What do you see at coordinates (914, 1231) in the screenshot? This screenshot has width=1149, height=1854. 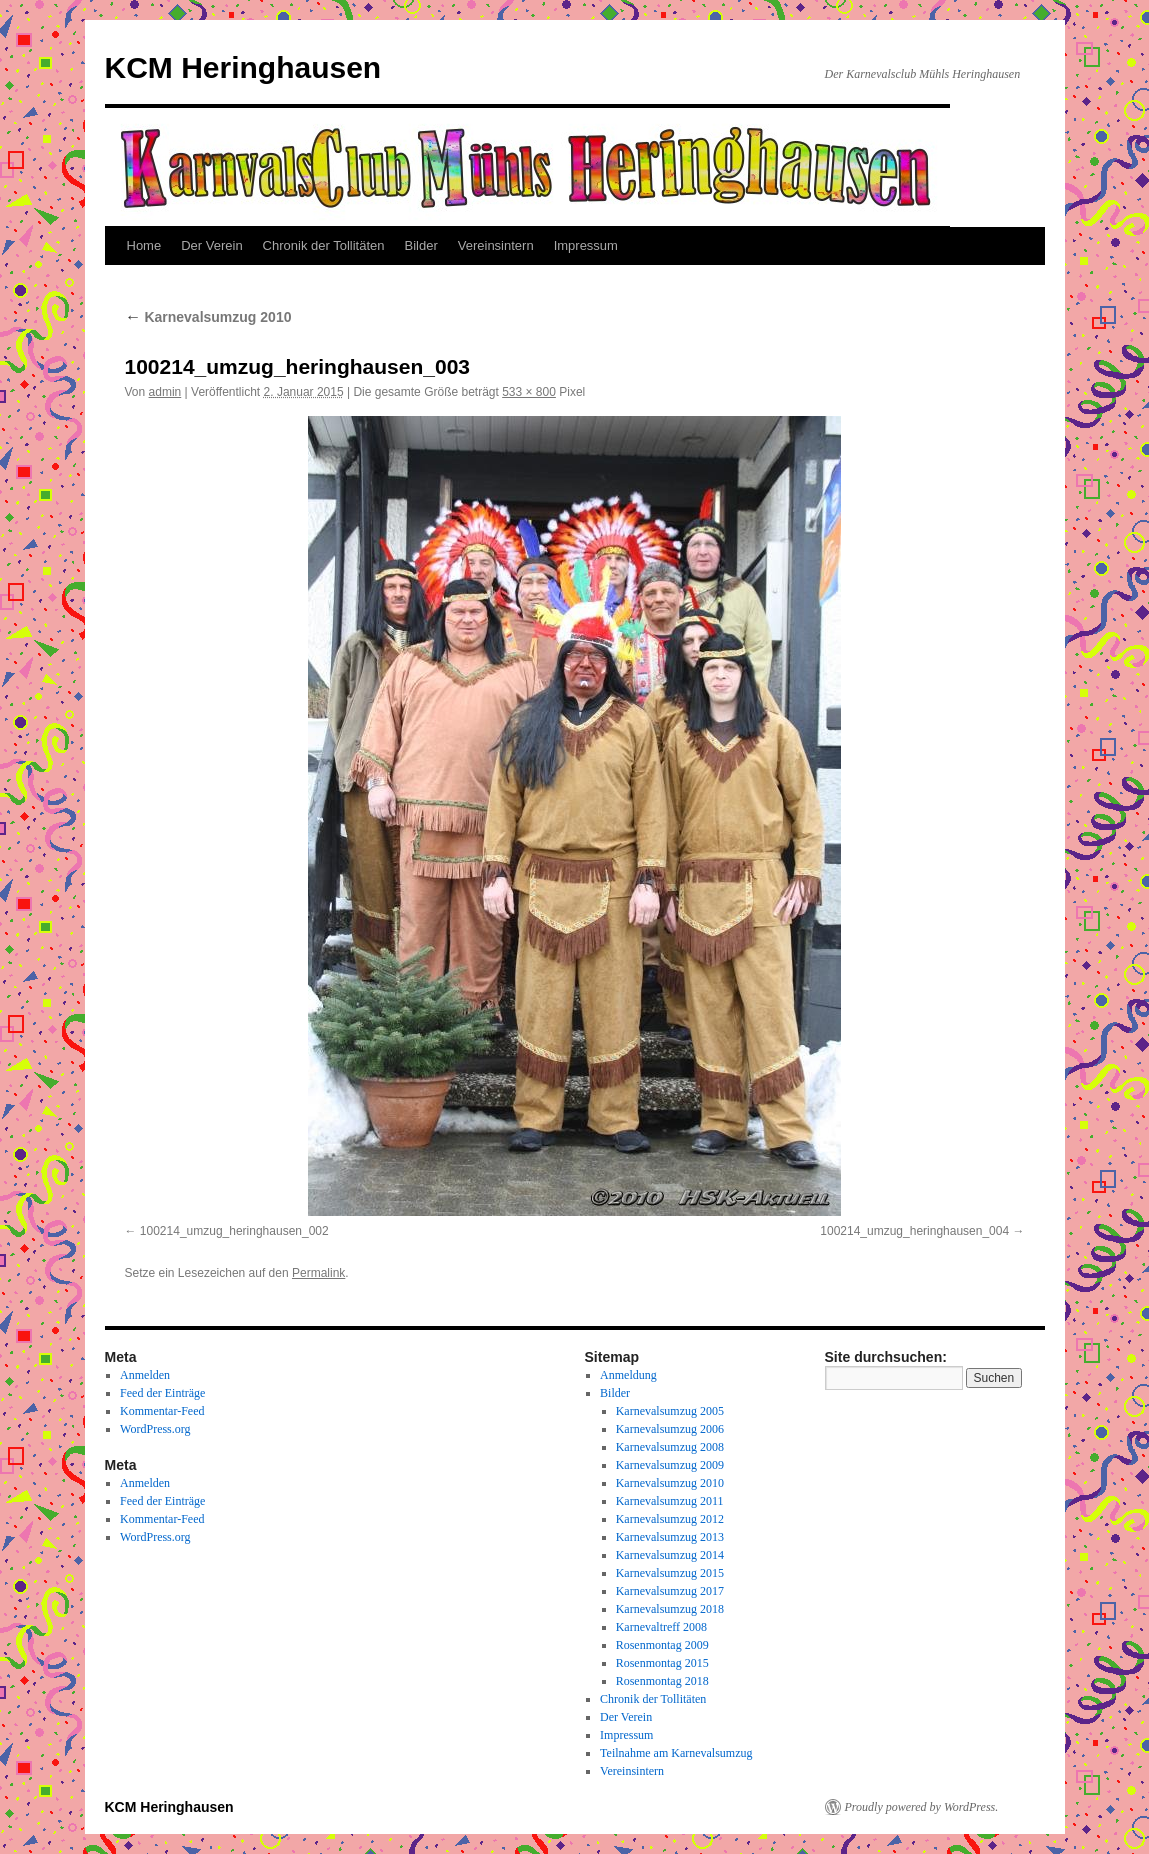 I see `100214_umzug_heringhausen_004` at bounding box center [914, 1231].